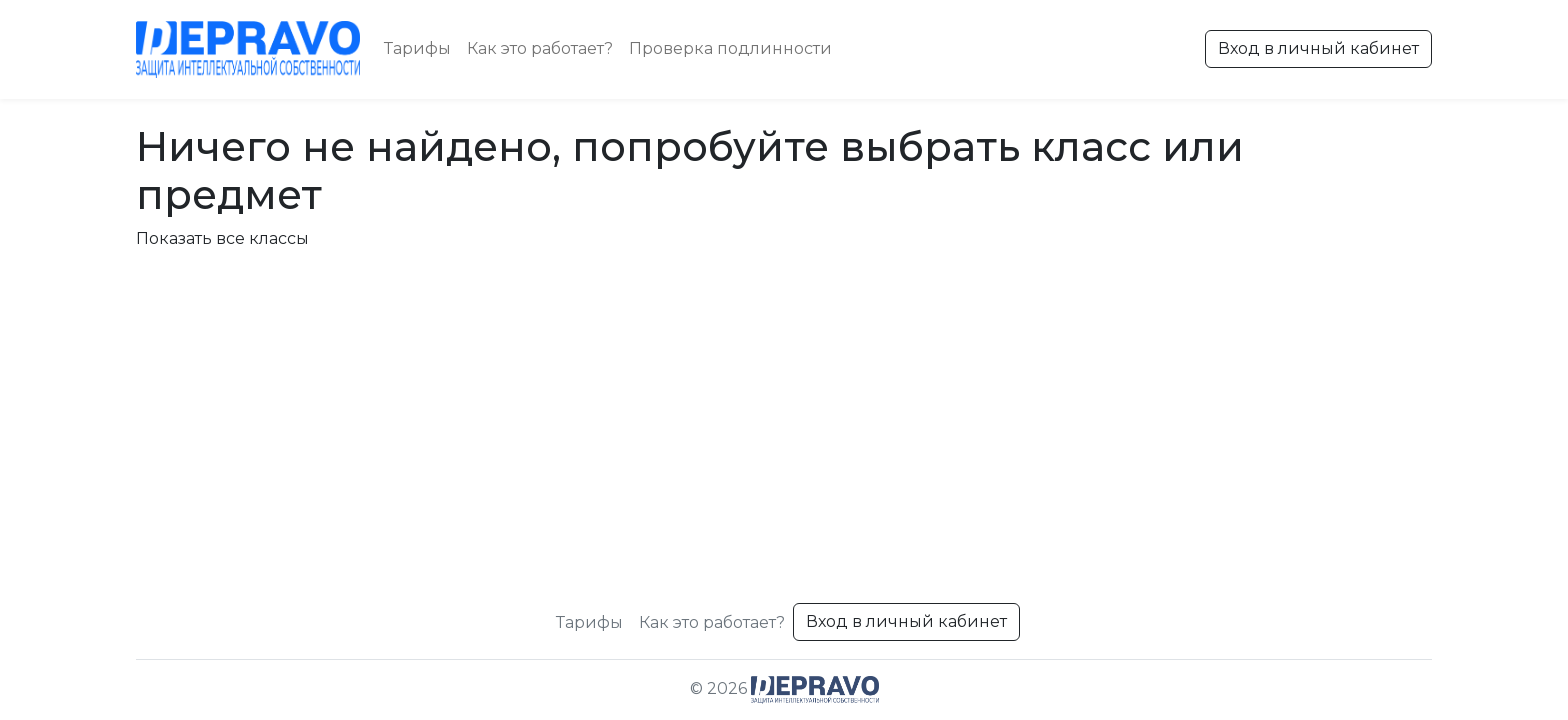  What do you see at coordinates (1318, 48) in the screenshot?
I see `Вход в личный кабинет` at bounding box center [1318, 48].